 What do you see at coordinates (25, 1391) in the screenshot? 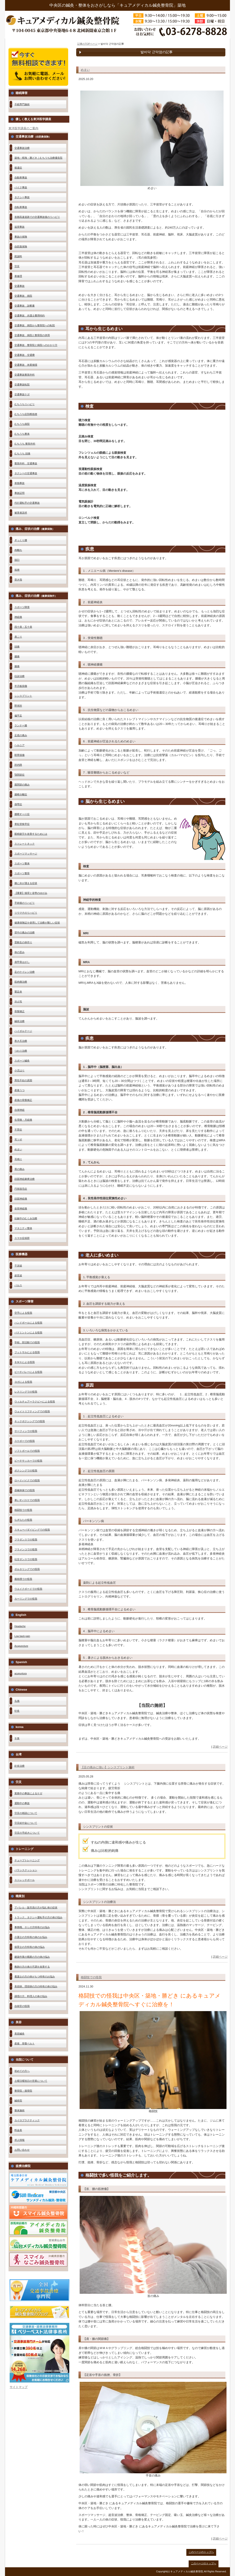
I see `レスリングでの怪我` at bounding box center [25, 1391].